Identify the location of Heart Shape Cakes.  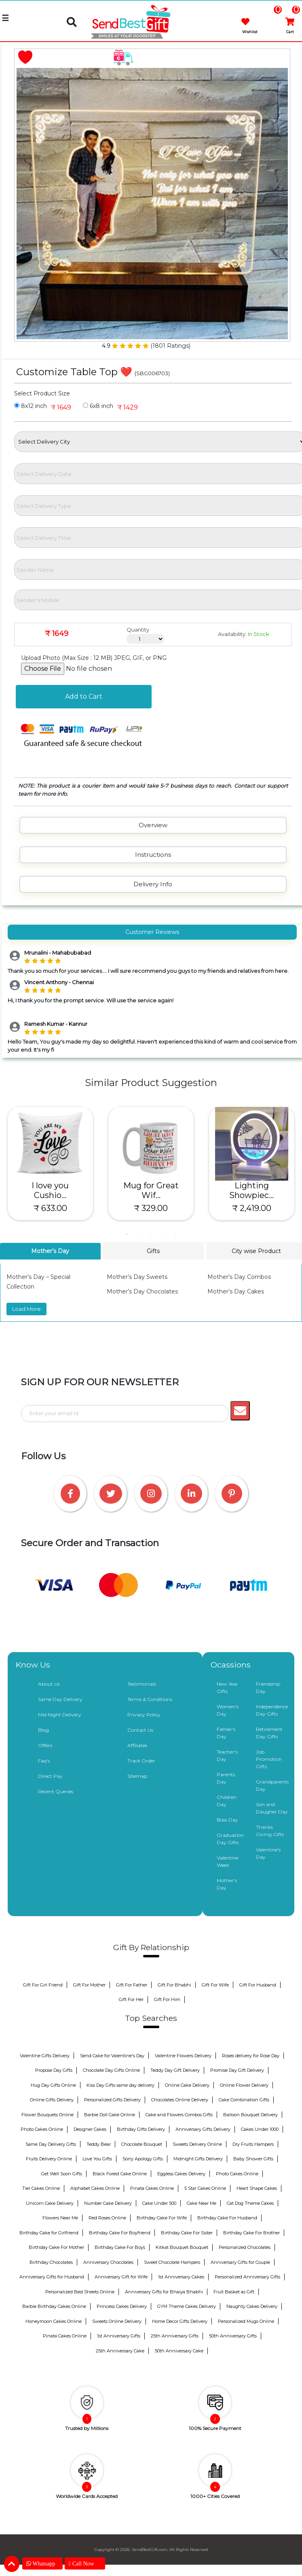
(257, 2188).